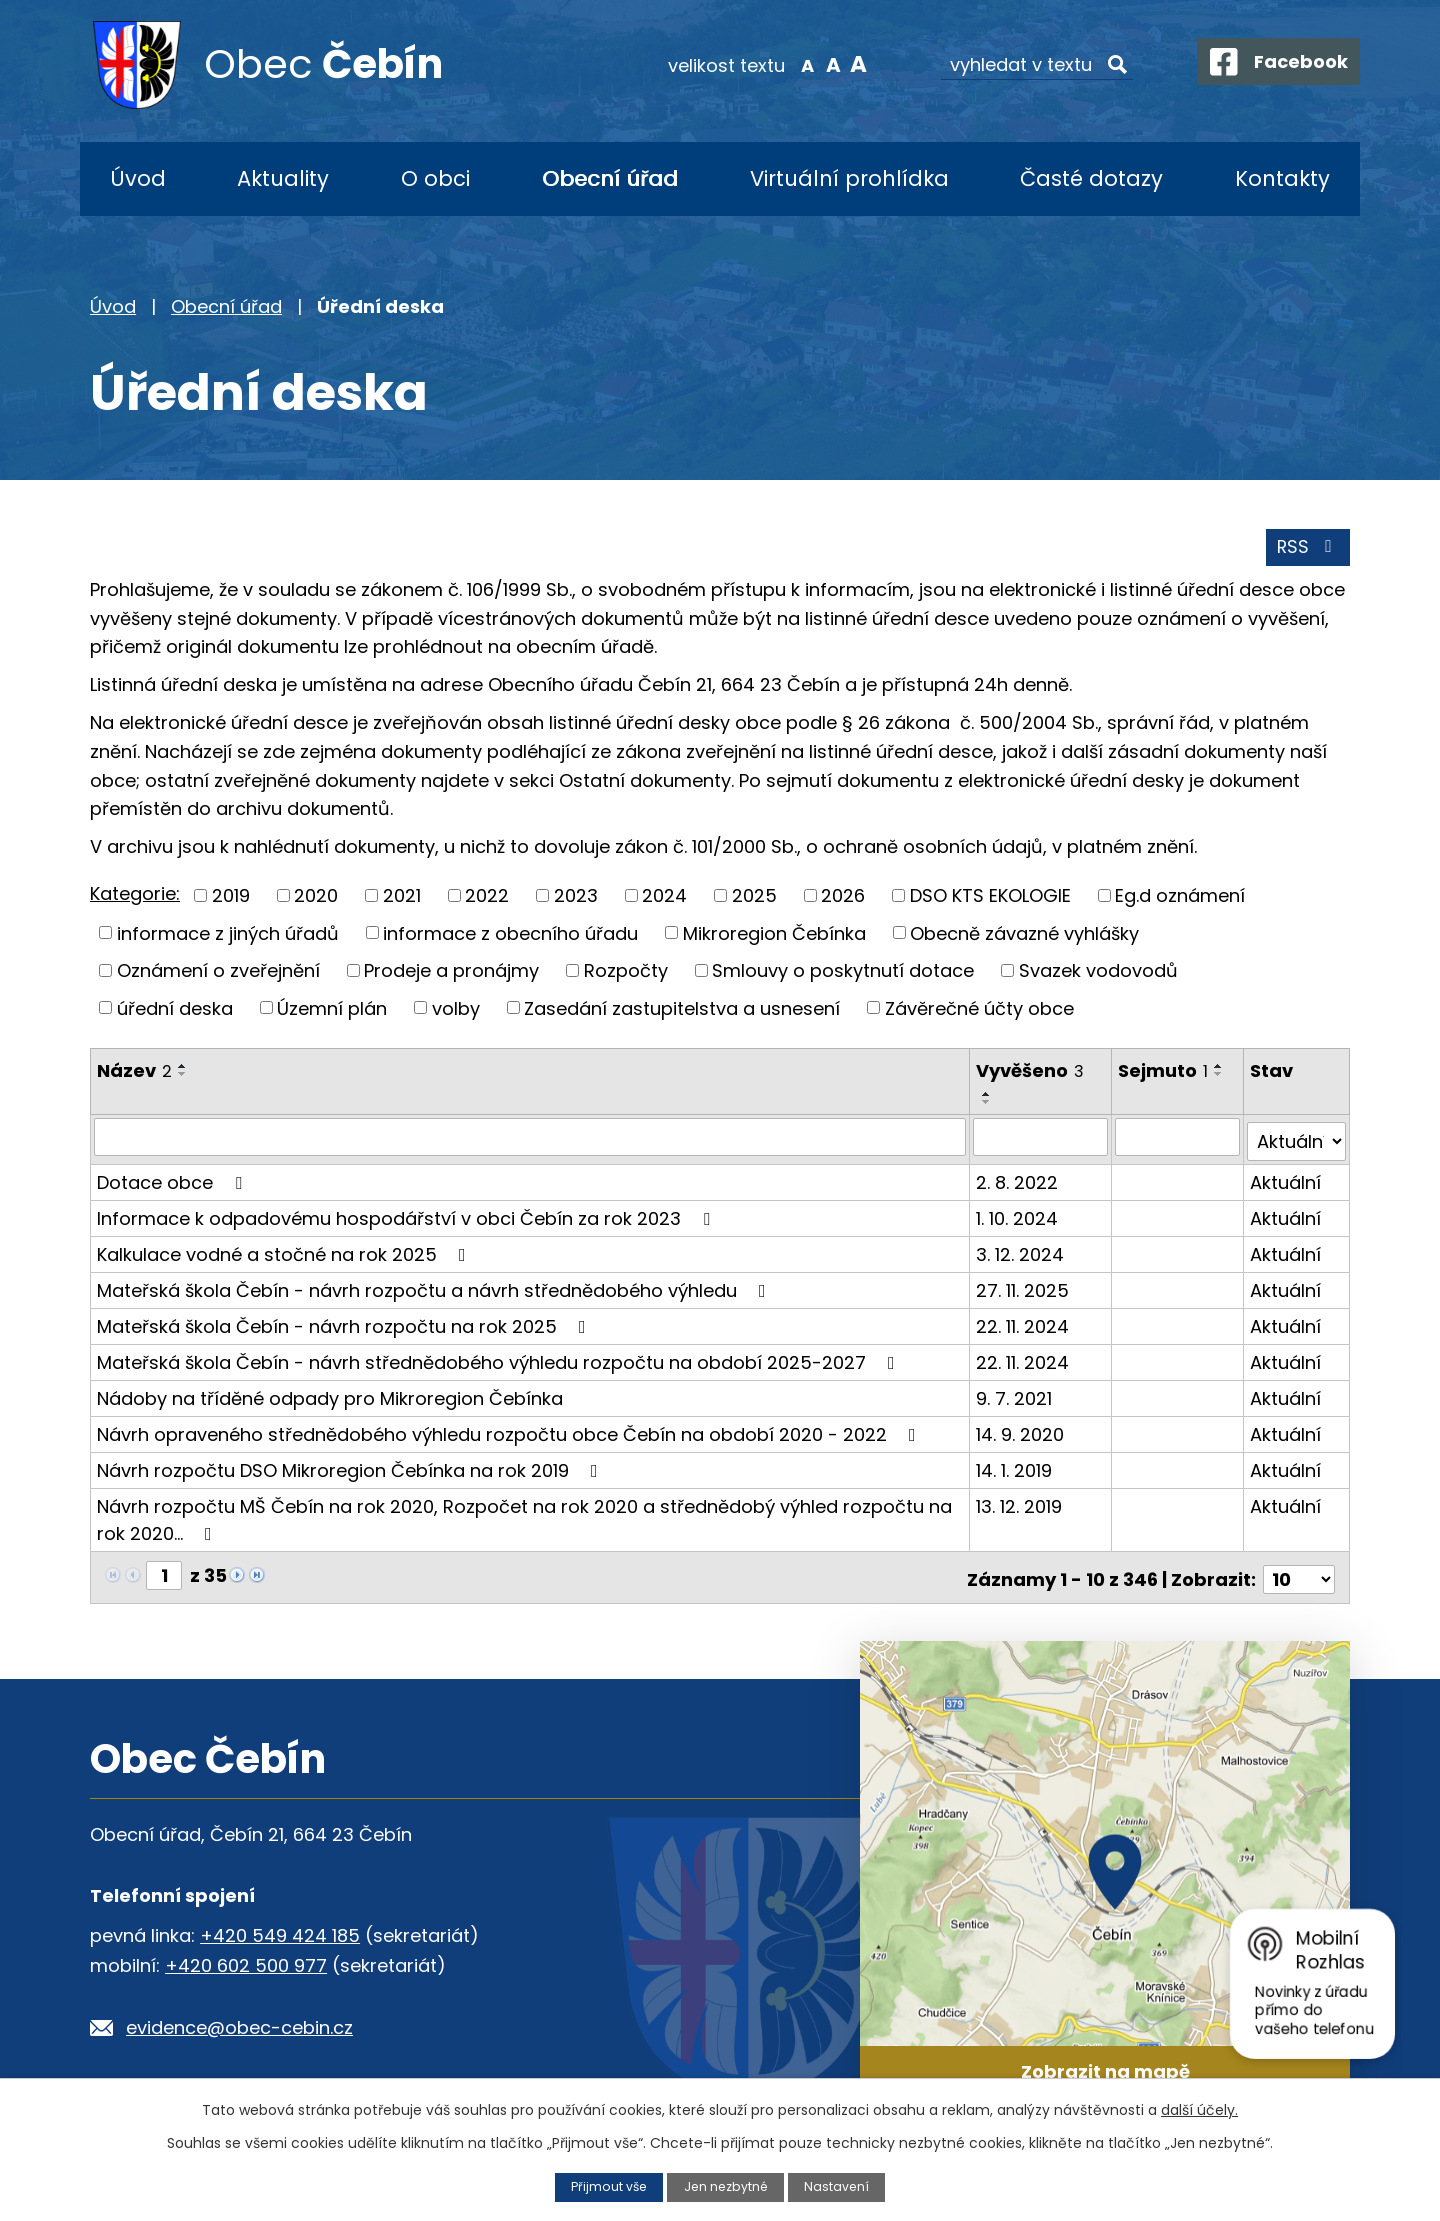 The width and height of the screenshot is (1440, 2221). I want to click on 13. 12. 2019, so click(1020, 1504).